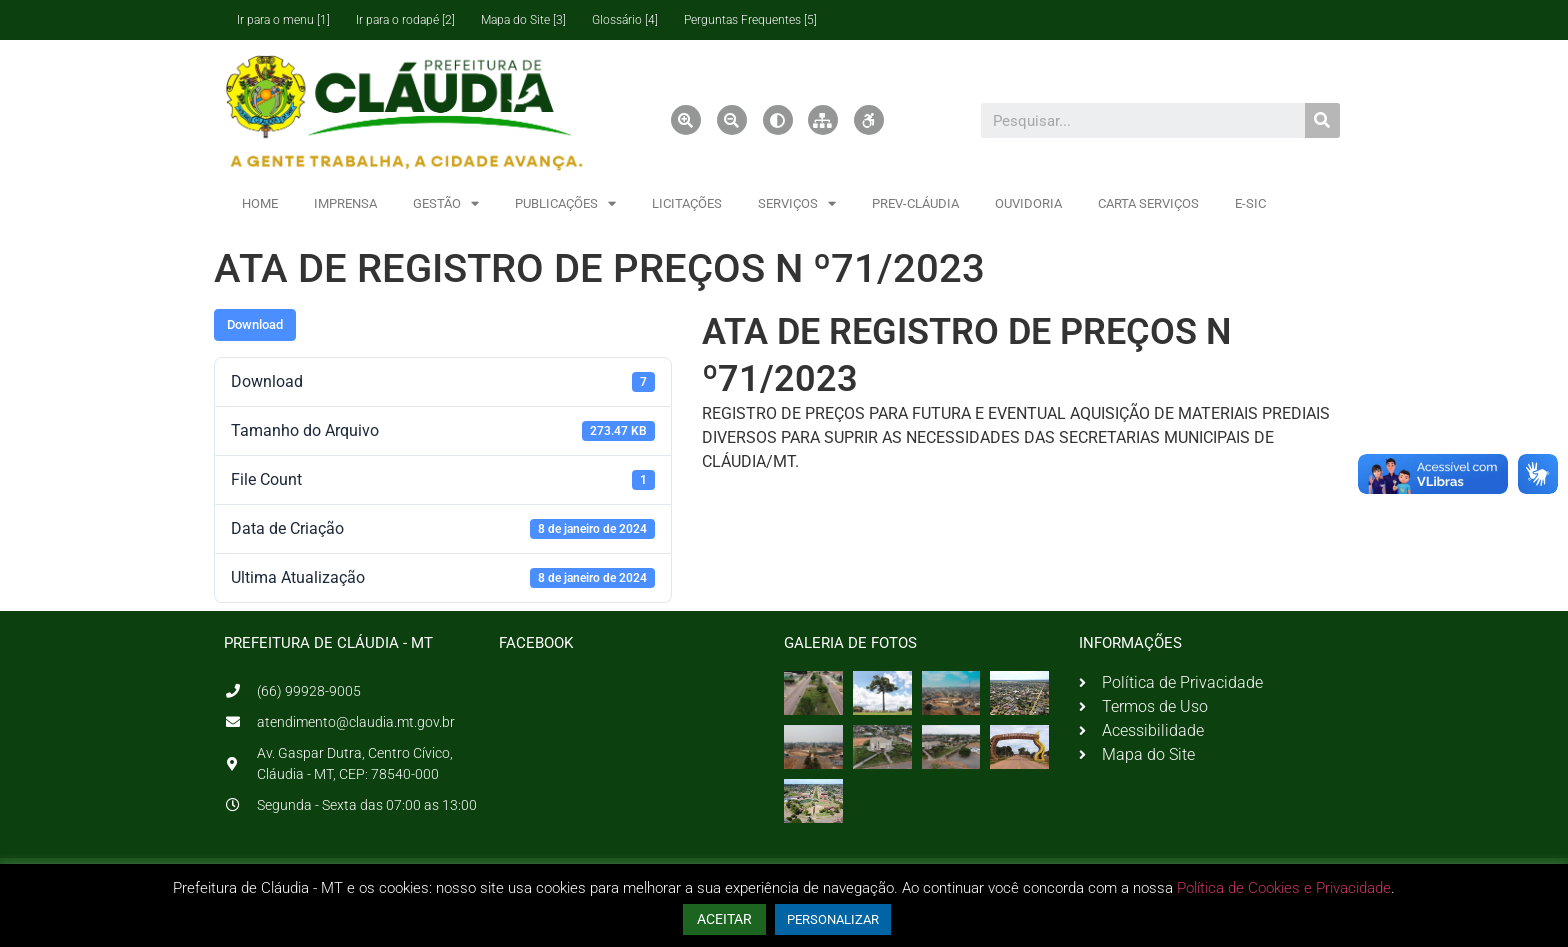 The image size is (1568, 947). Describe the element at coordinates (1322, 120) in the screenshot. I see `[Pesquisar]` at that location.